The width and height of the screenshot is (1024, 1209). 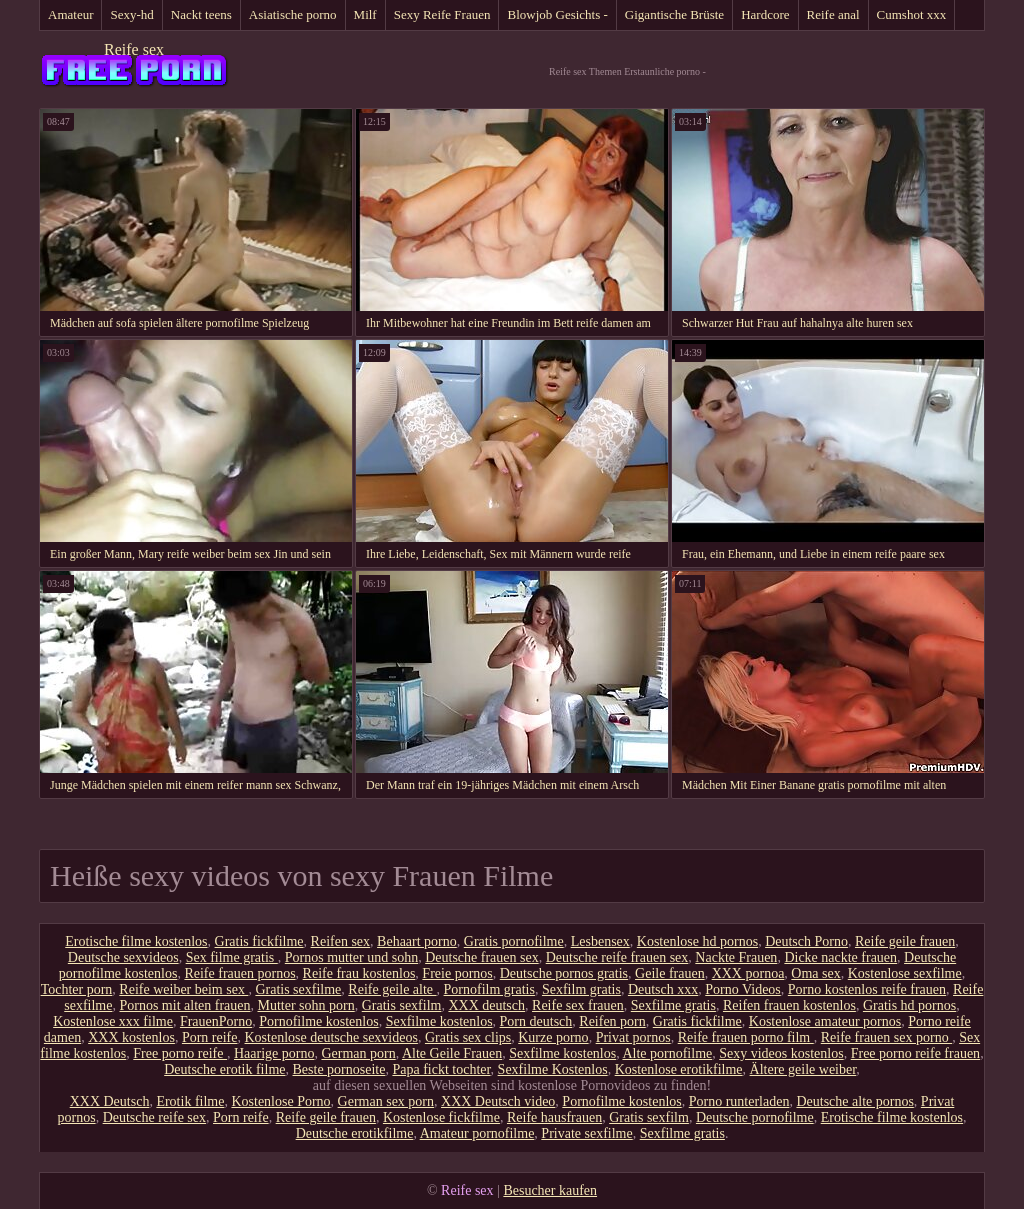 What do you see at coordinates (489, 989) in the screenshot?
I see `Pornofilm gratis` at bounding box center [489, 989].